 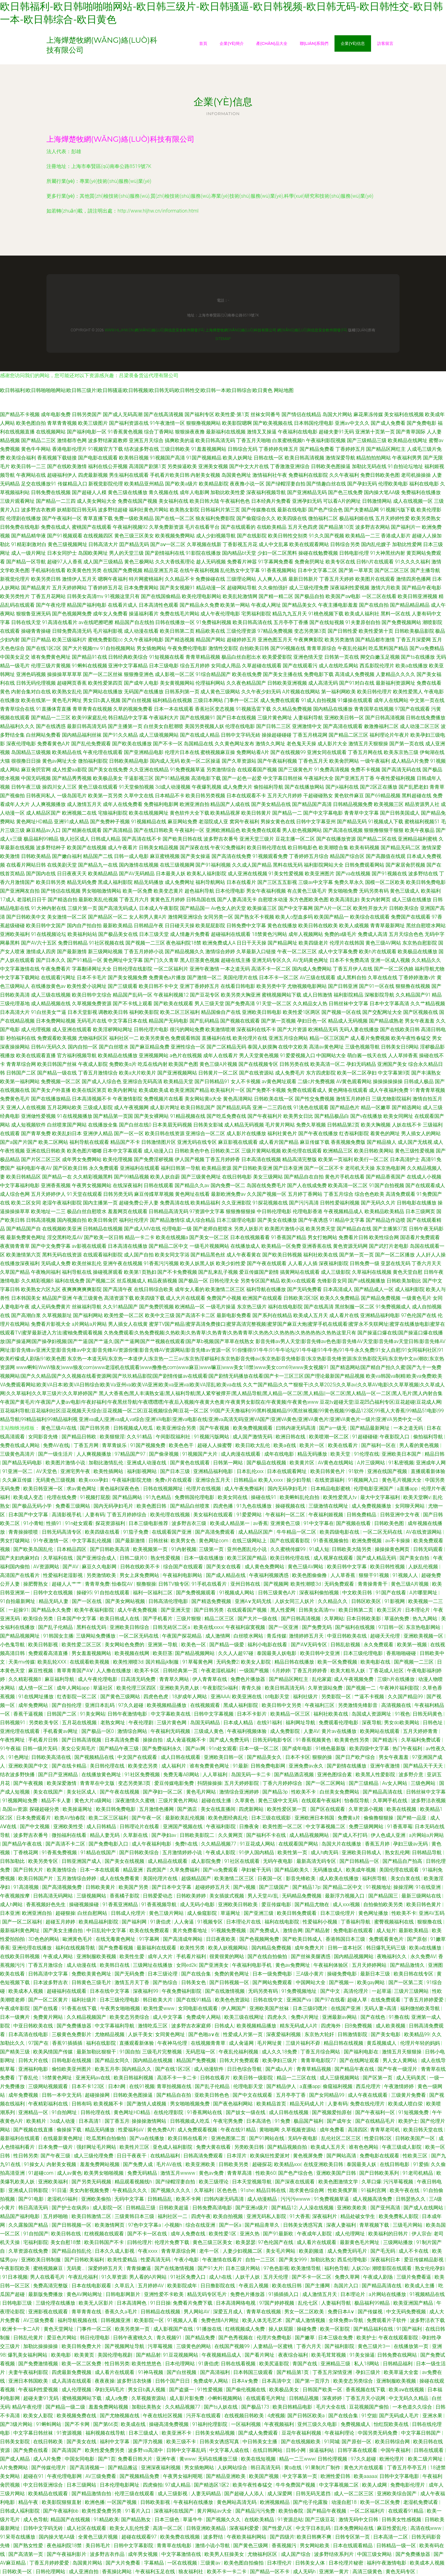 What do you see at coordinates (140, 2476) in the screenshot?
I see `国产视频精品免费` at bounding box center [140, 2476].